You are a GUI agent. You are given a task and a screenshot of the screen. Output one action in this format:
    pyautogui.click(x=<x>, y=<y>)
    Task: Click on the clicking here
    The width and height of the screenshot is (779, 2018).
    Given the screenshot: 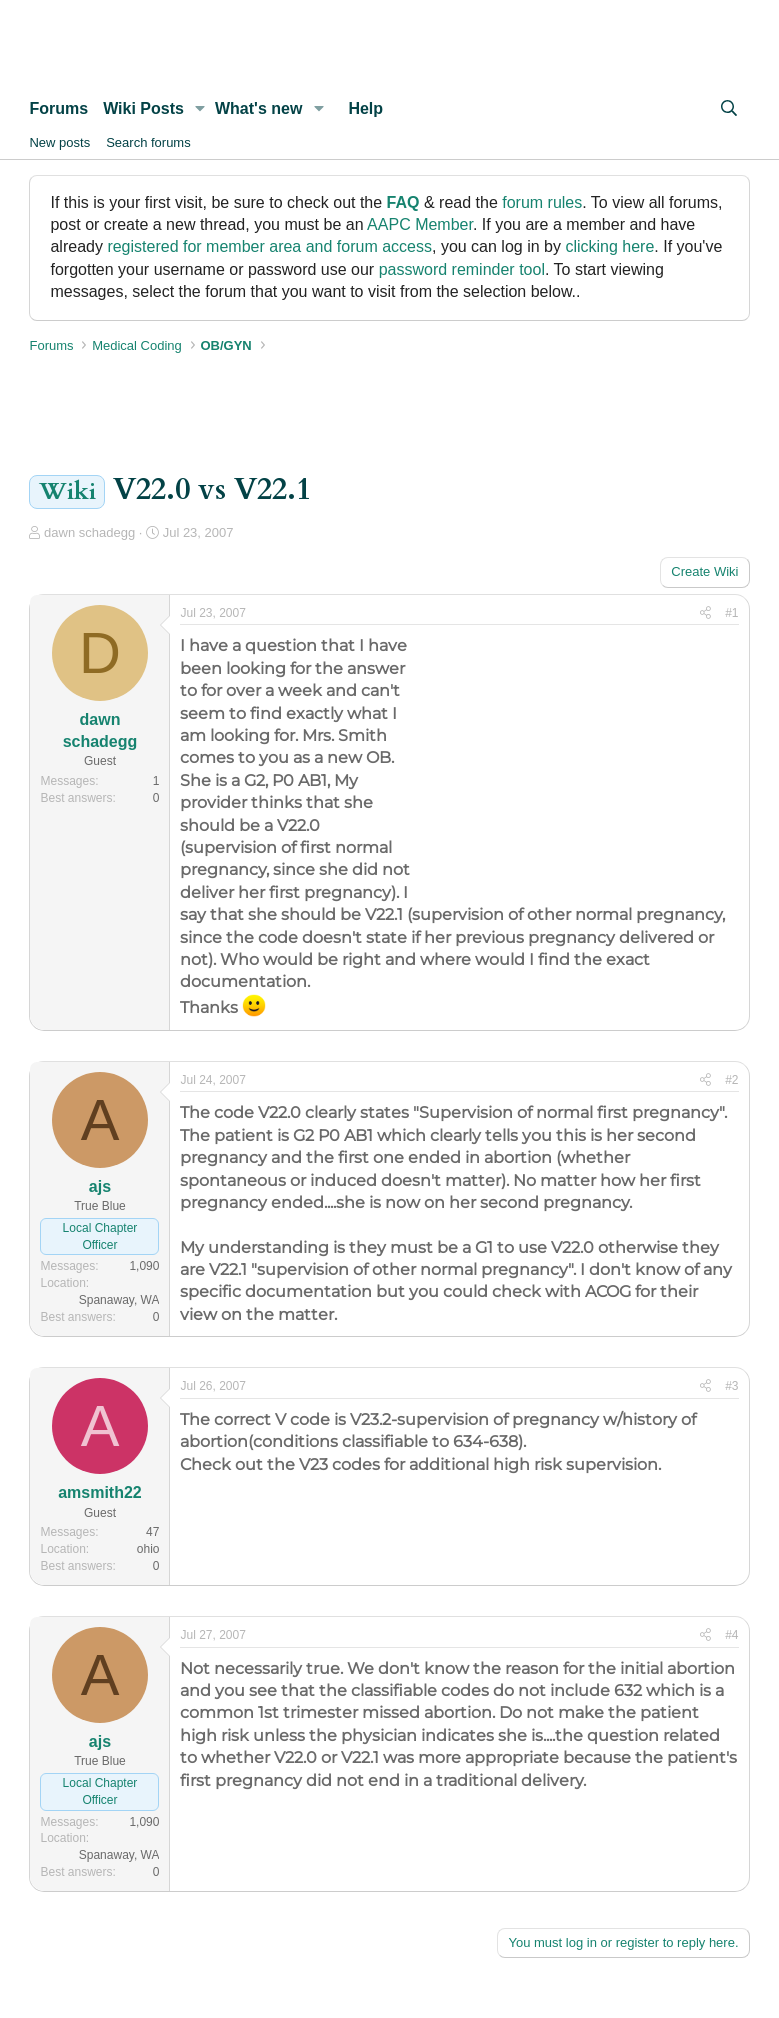 What is the action you would take?
    pyautogui.click(x=609, y=246)
    